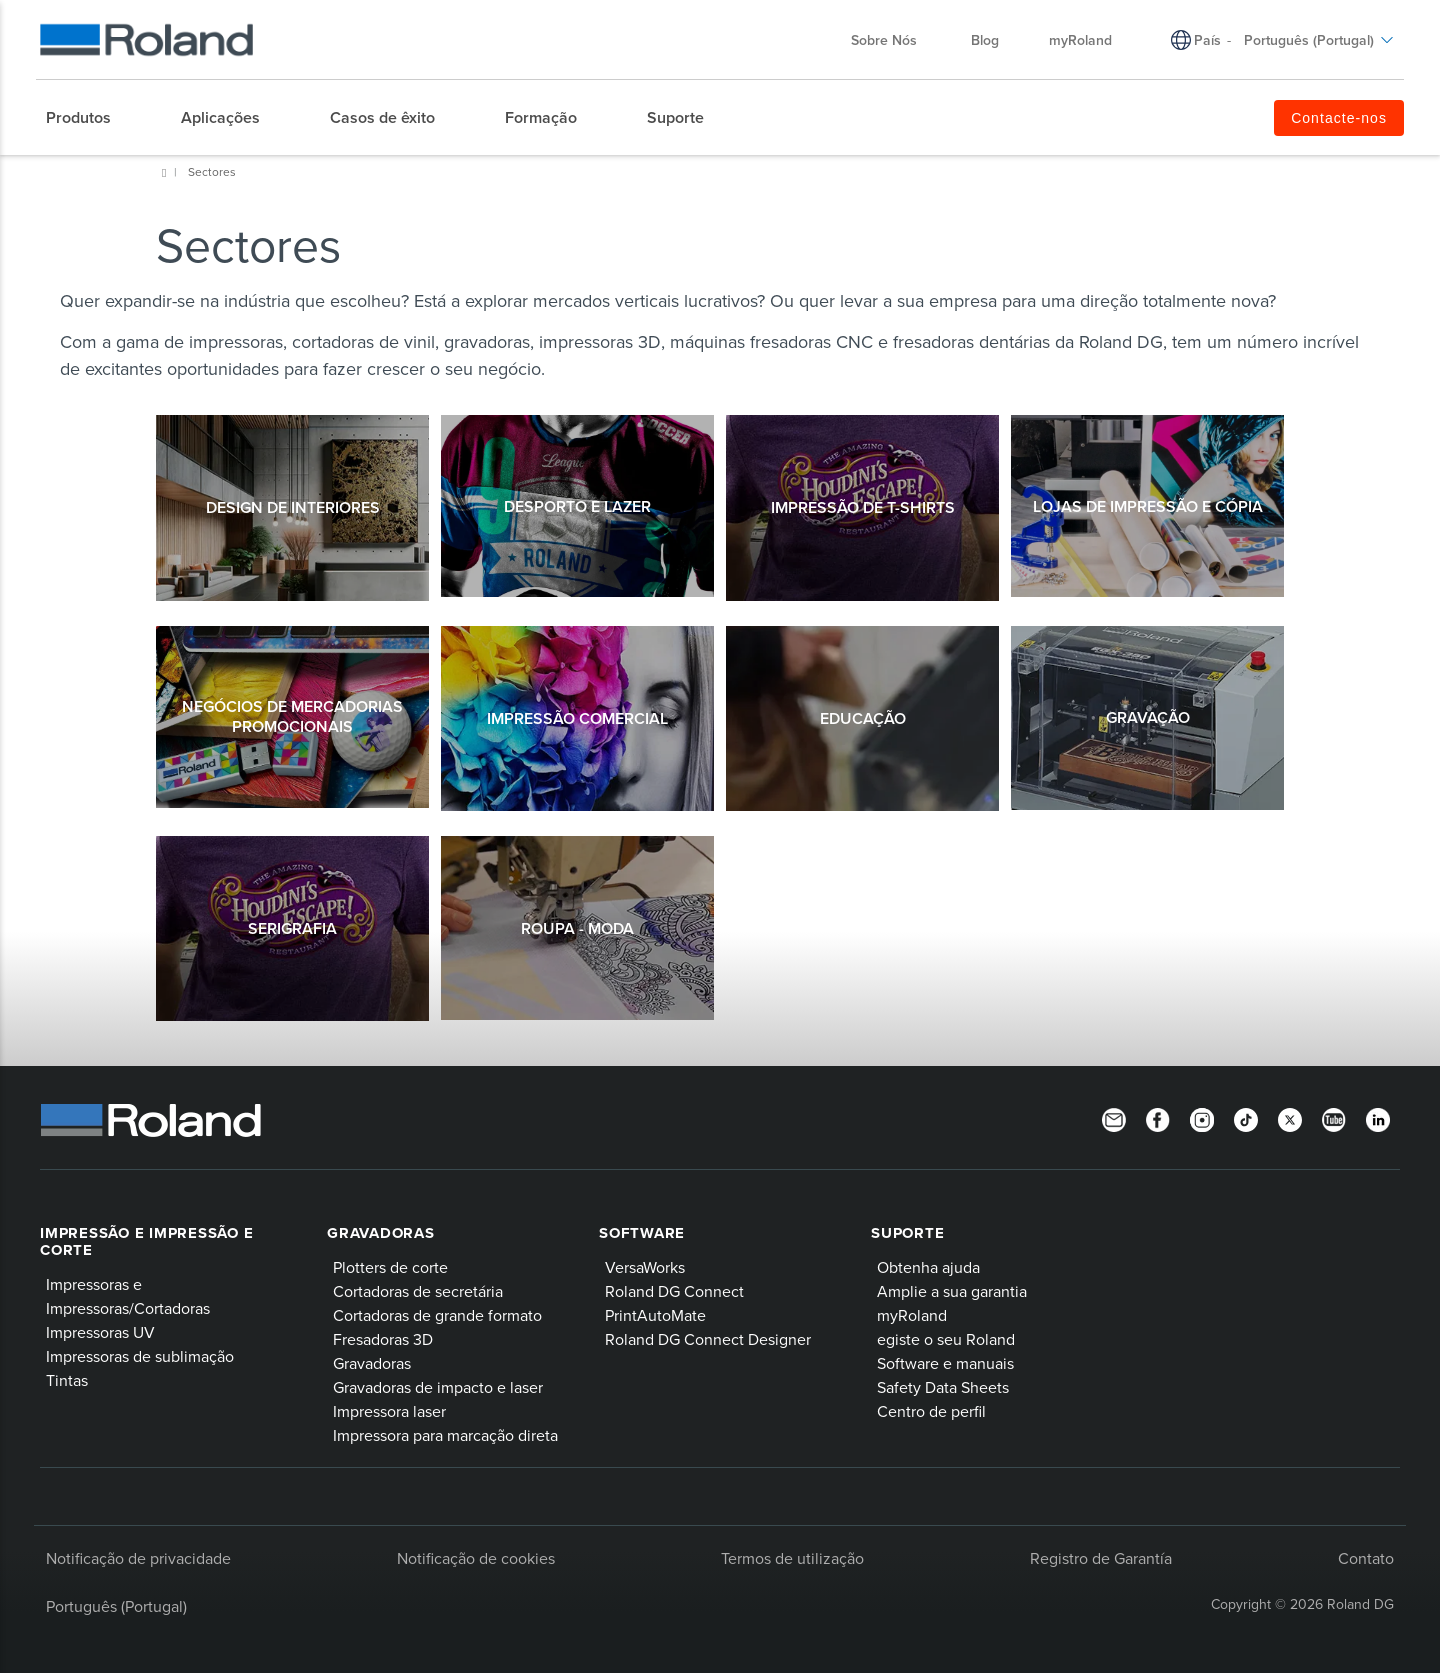  I want to click on Notificação de privacidade, so click(138, 1558).